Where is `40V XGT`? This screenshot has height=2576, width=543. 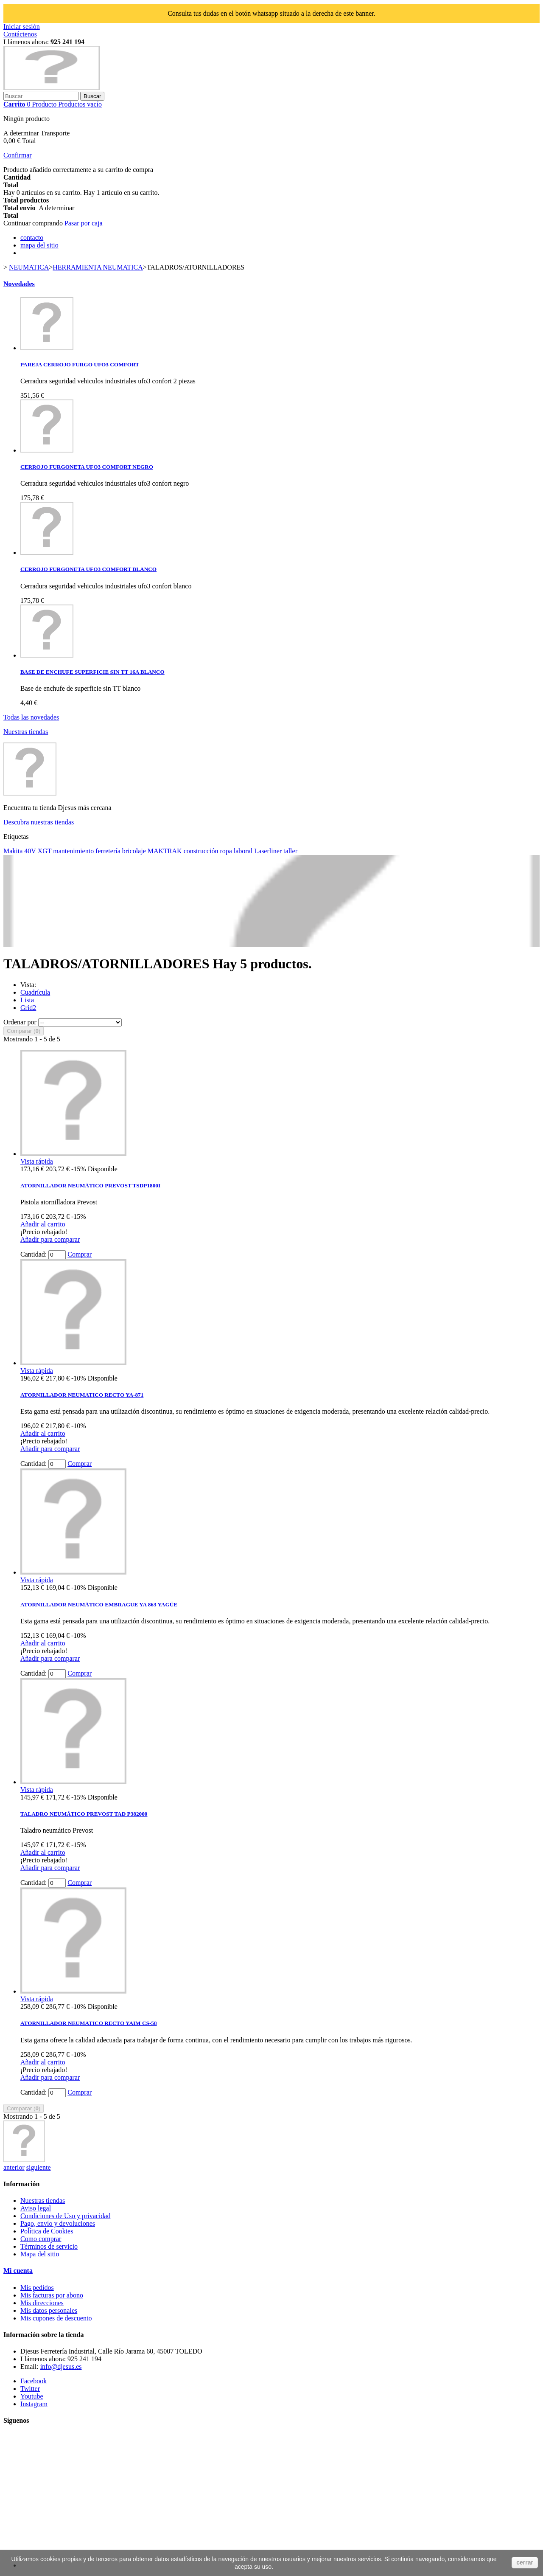 40V XGT is located at coordinates (38, 851).